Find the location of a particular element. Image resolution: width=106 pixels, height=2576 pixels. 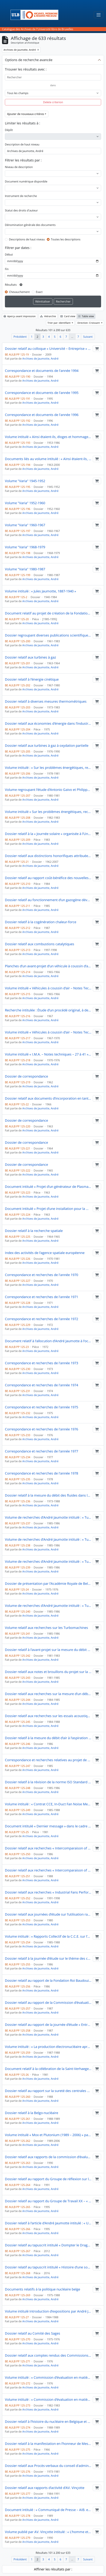

Dossier relatif aux turbines à gaz is located at coordinates (30, 657).